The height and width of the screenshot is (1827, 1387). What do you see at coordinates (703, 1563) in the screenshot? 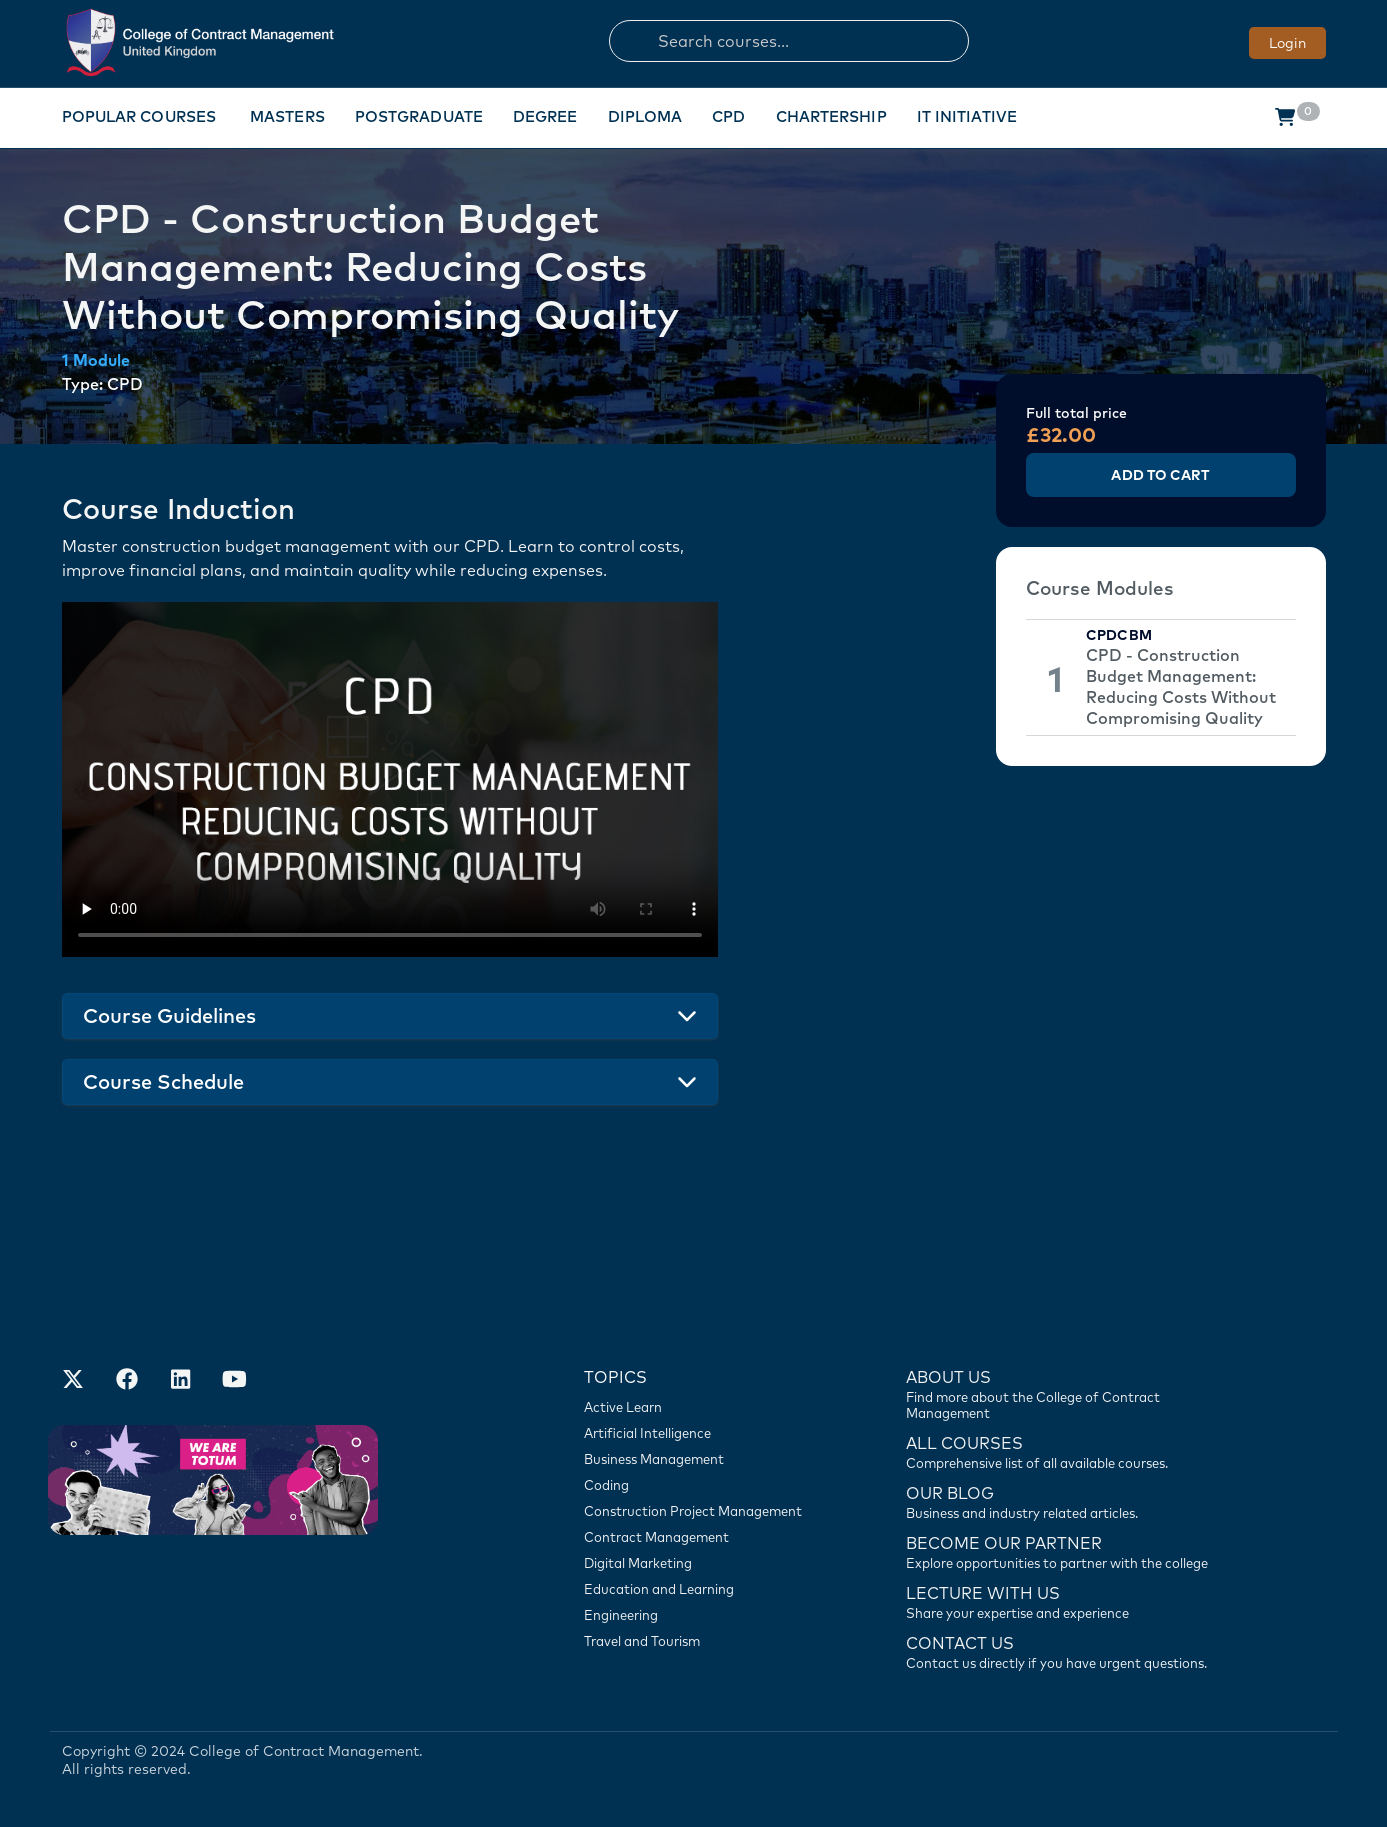
I see `[Digital Marketing]` at bounding box center [703, 1563].